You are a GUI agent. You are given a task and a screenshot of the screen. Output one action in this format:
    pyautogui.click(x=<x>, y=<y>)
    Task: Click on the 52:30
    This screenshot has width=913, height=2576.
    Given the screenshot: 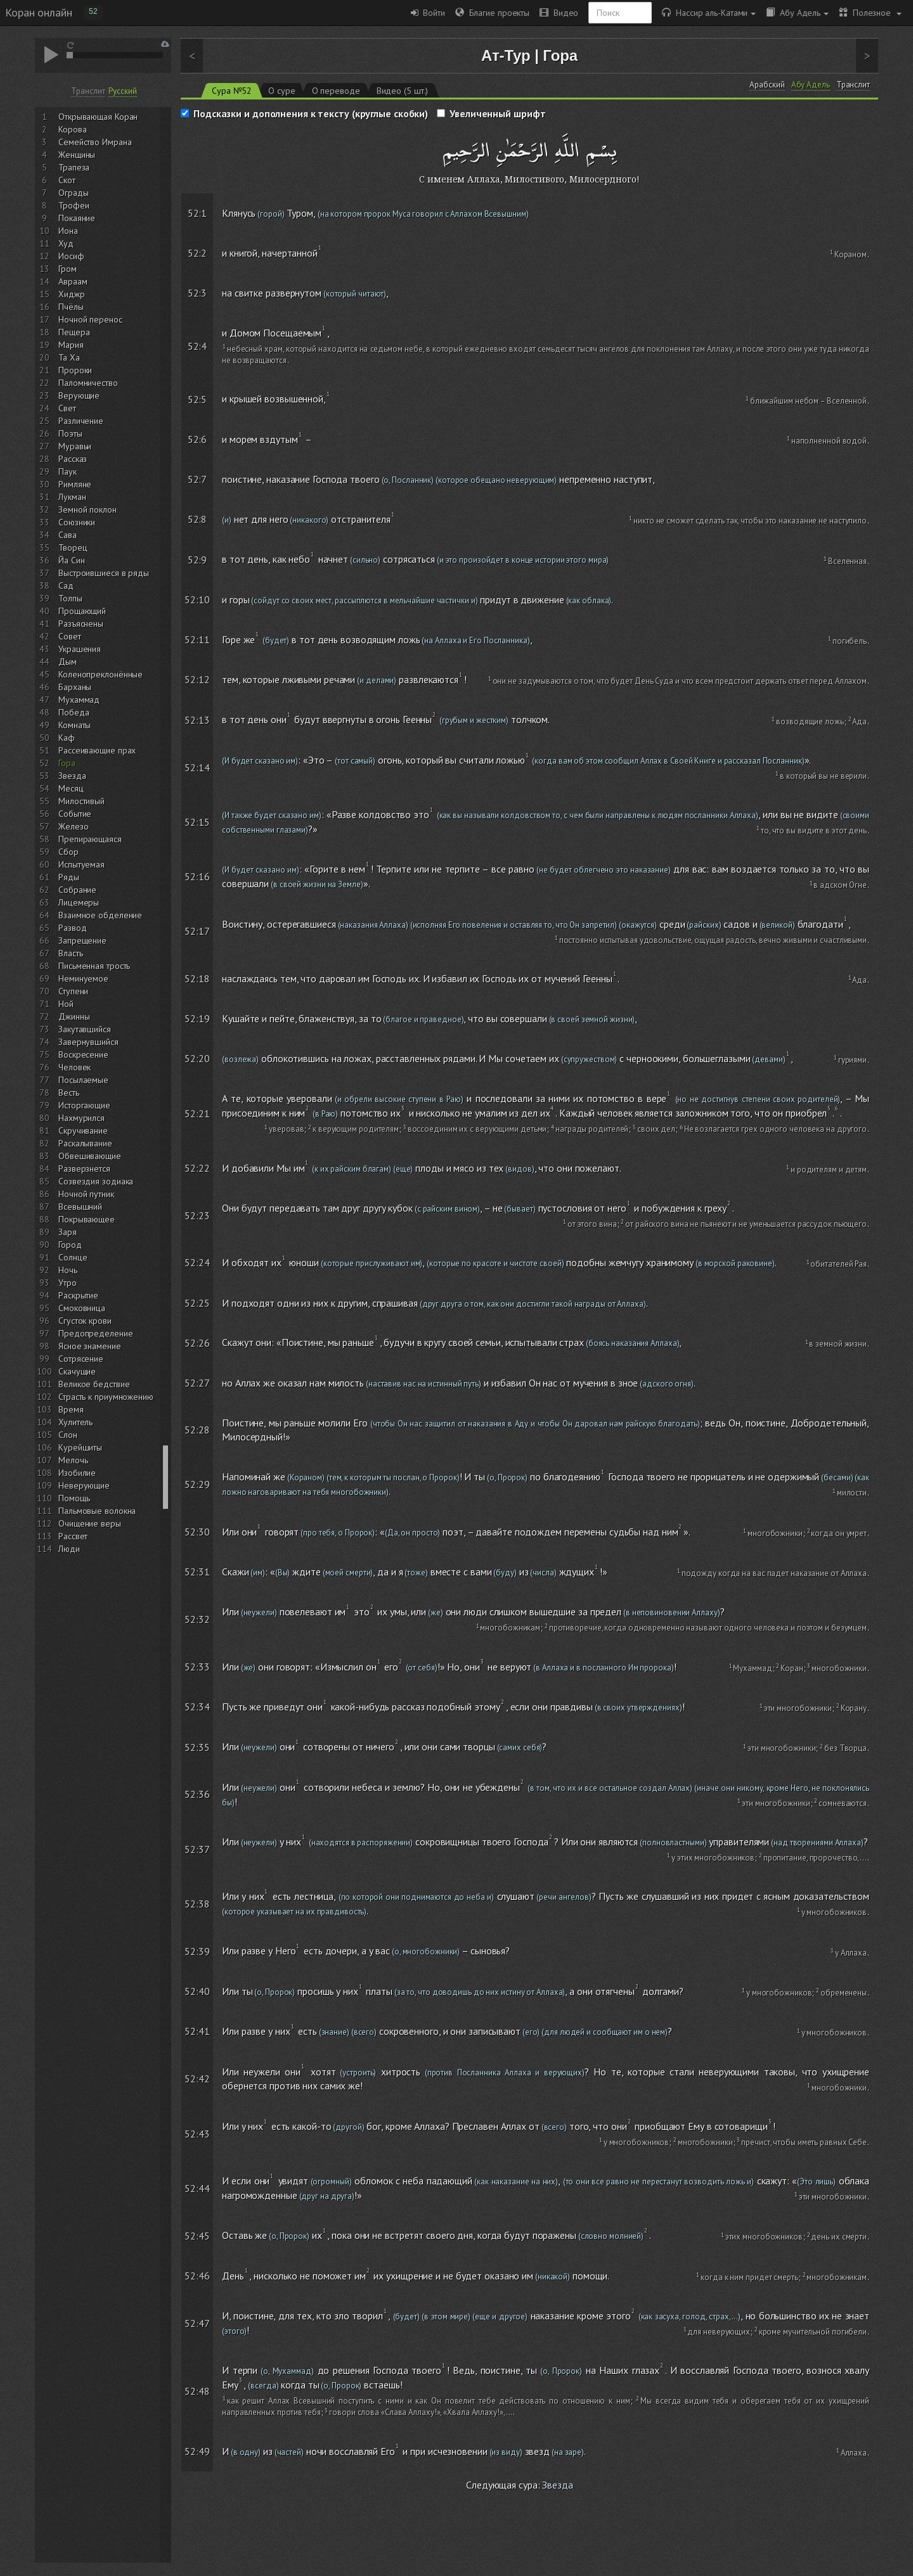 What is the action you would take?
    pyautogui.click(x=197, y=1531)
    